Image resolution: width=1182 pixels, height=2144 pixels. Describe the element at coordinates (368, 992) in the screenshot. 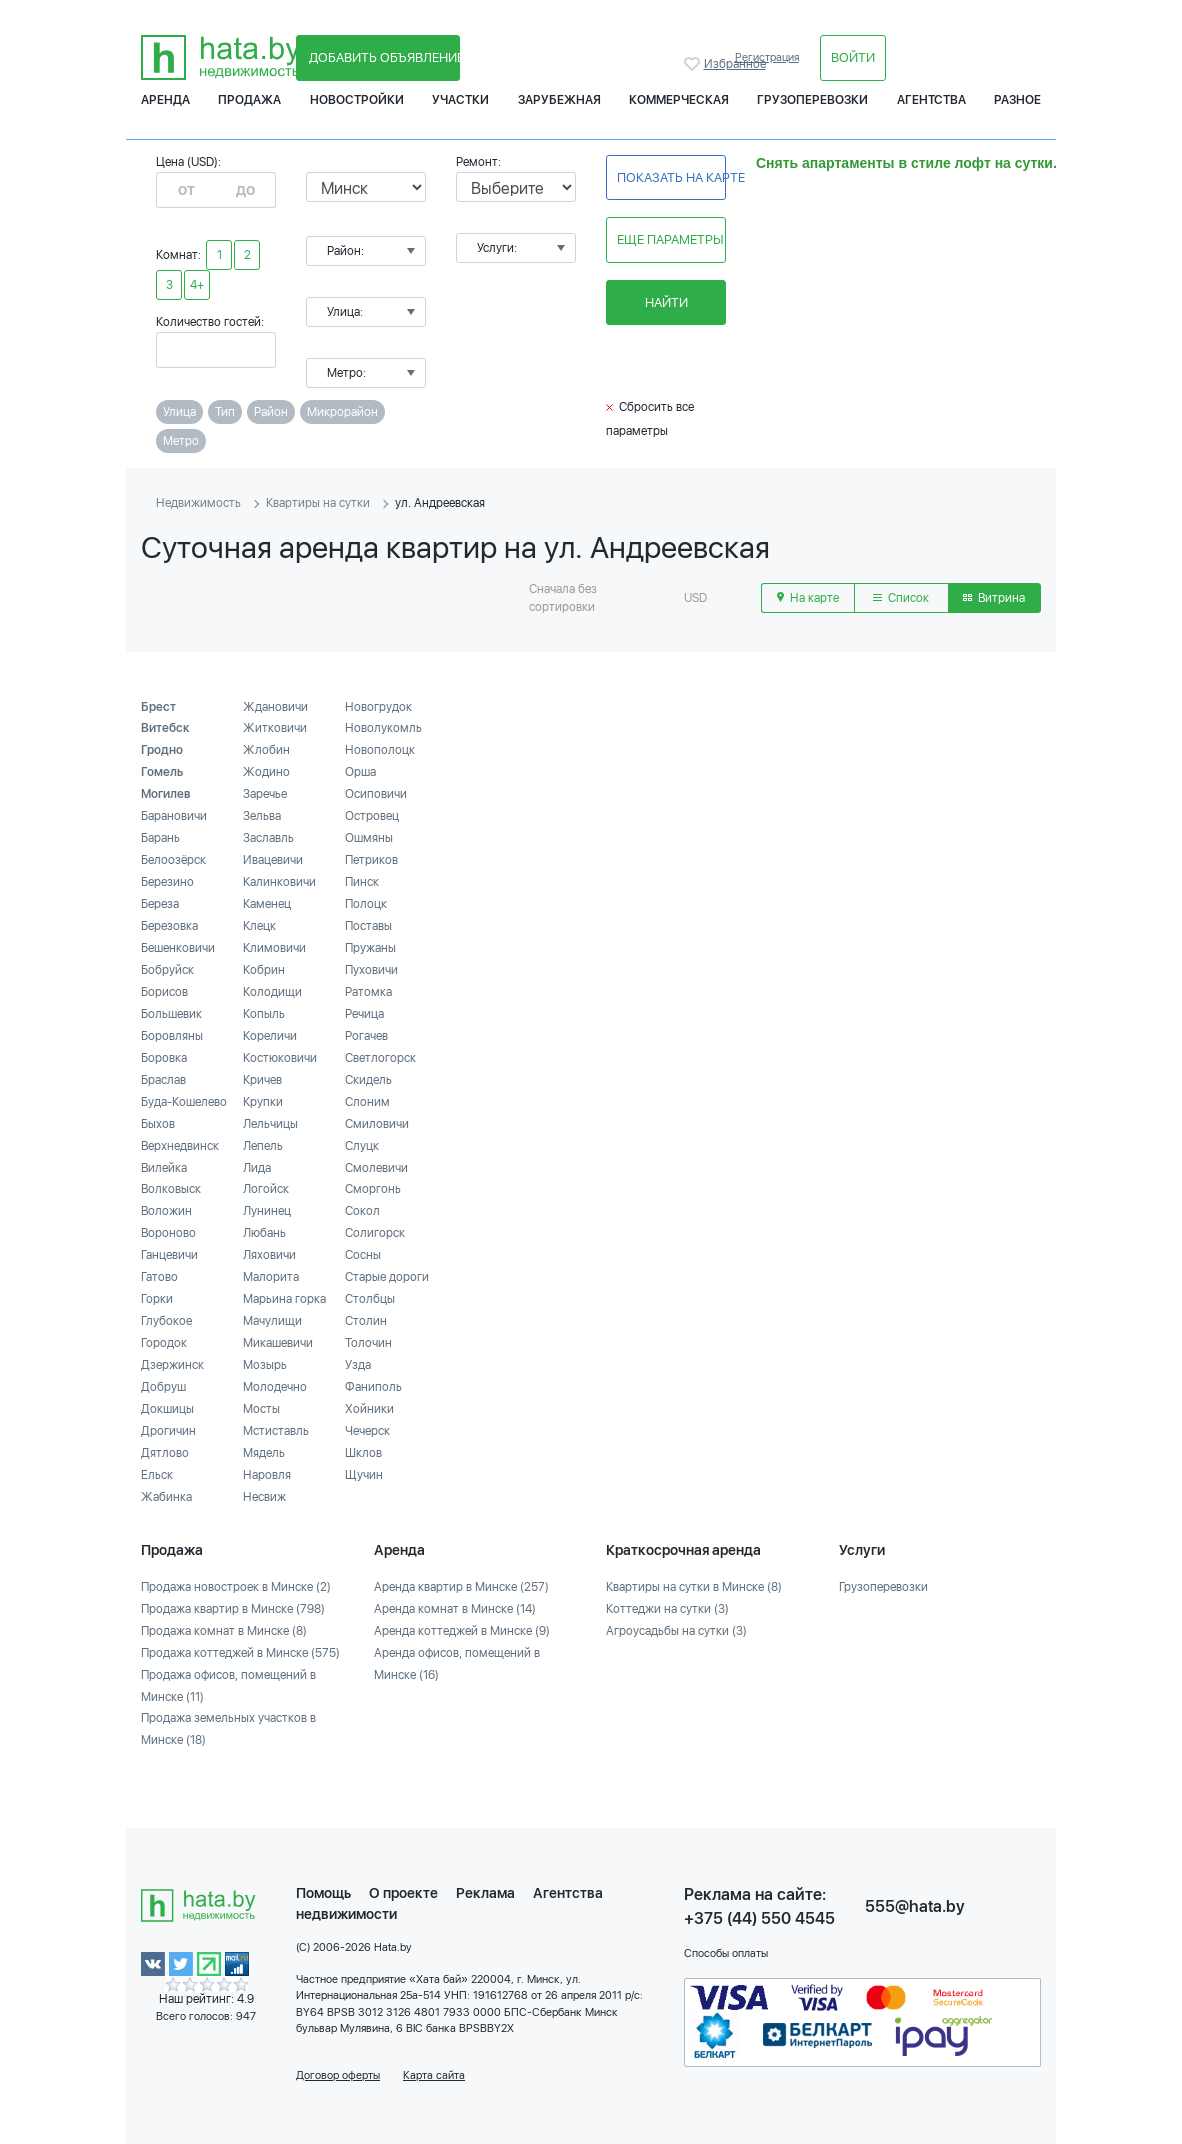

I see `Ратомка` at that location.